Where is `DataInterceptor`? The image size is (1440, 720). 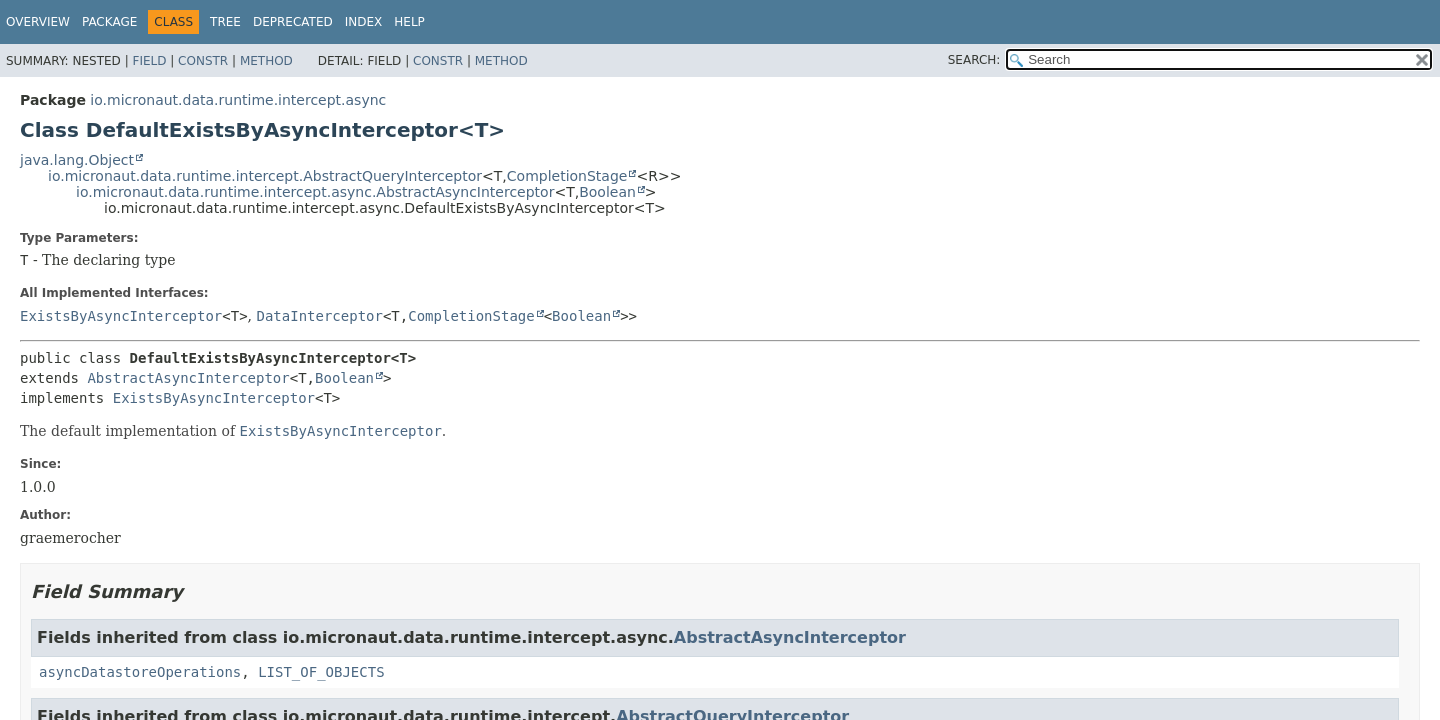
DataInterceptor is located at coordinates (320, 316).